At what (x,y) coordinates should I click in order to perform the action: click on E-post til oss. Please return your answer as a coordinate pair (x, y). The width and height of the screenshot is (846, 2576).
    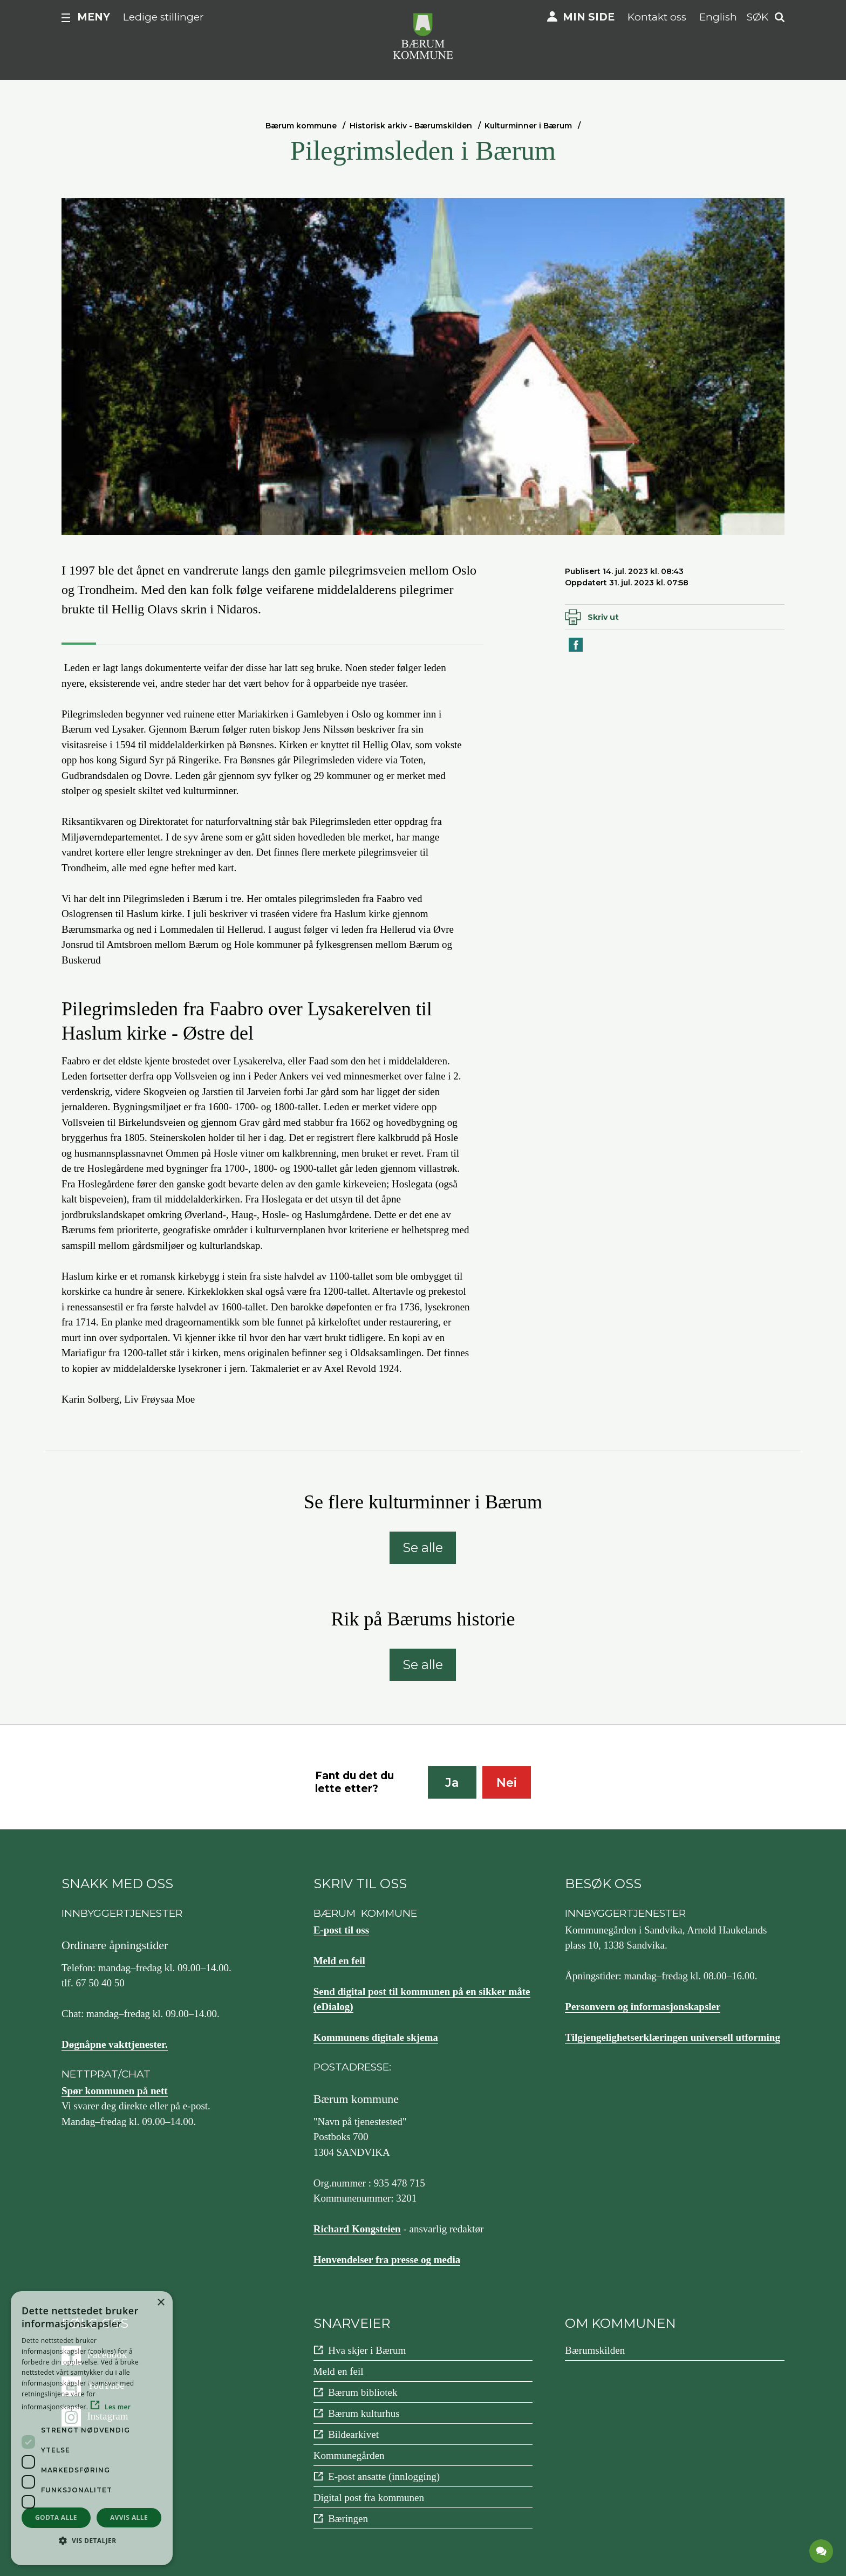
    Looking at the image, I should click on (341, 1930).